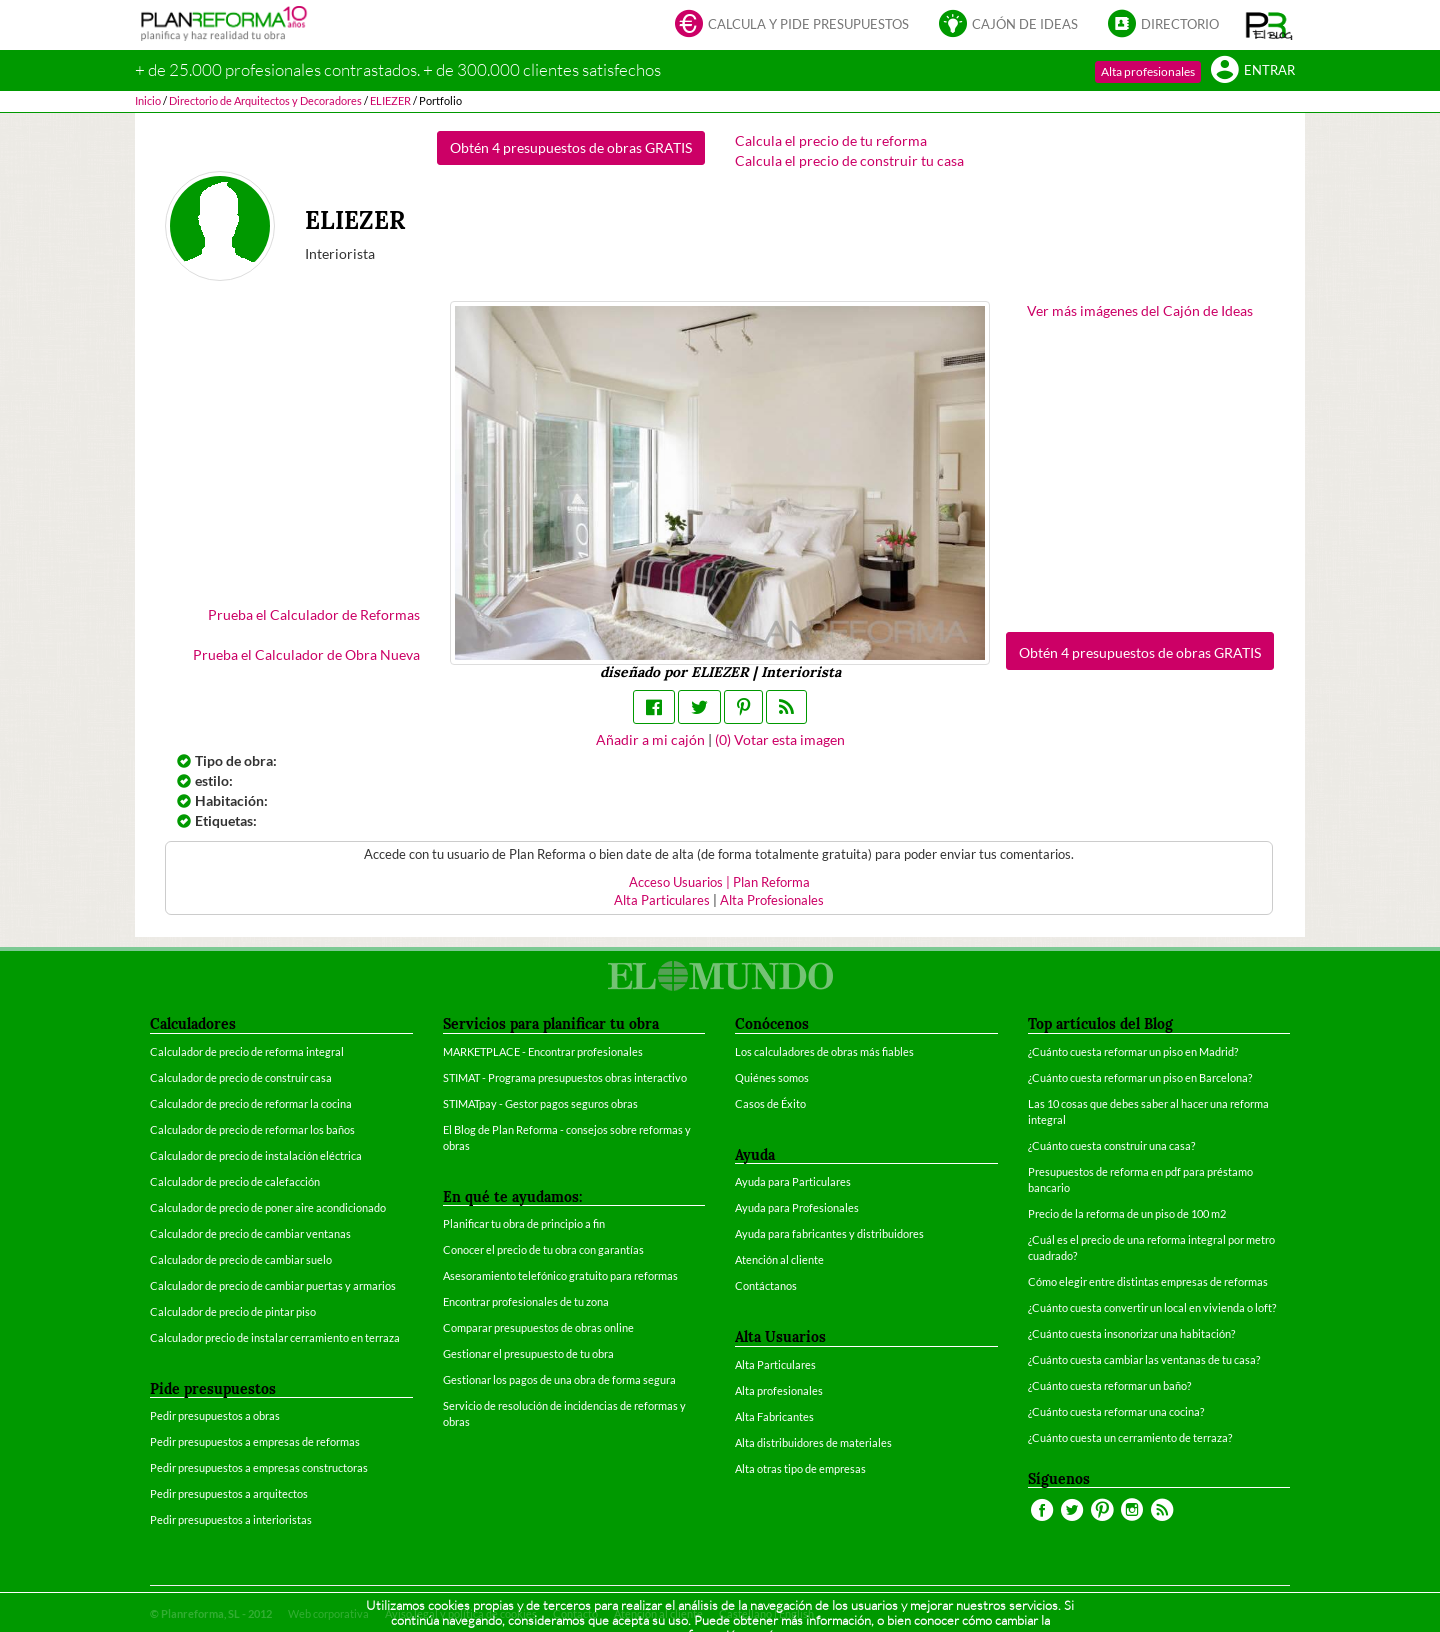  What do you see at coordinates (770, 1103) in the screenshot?
I see `Casos de Éxito` at bounding box center [770, 1103].